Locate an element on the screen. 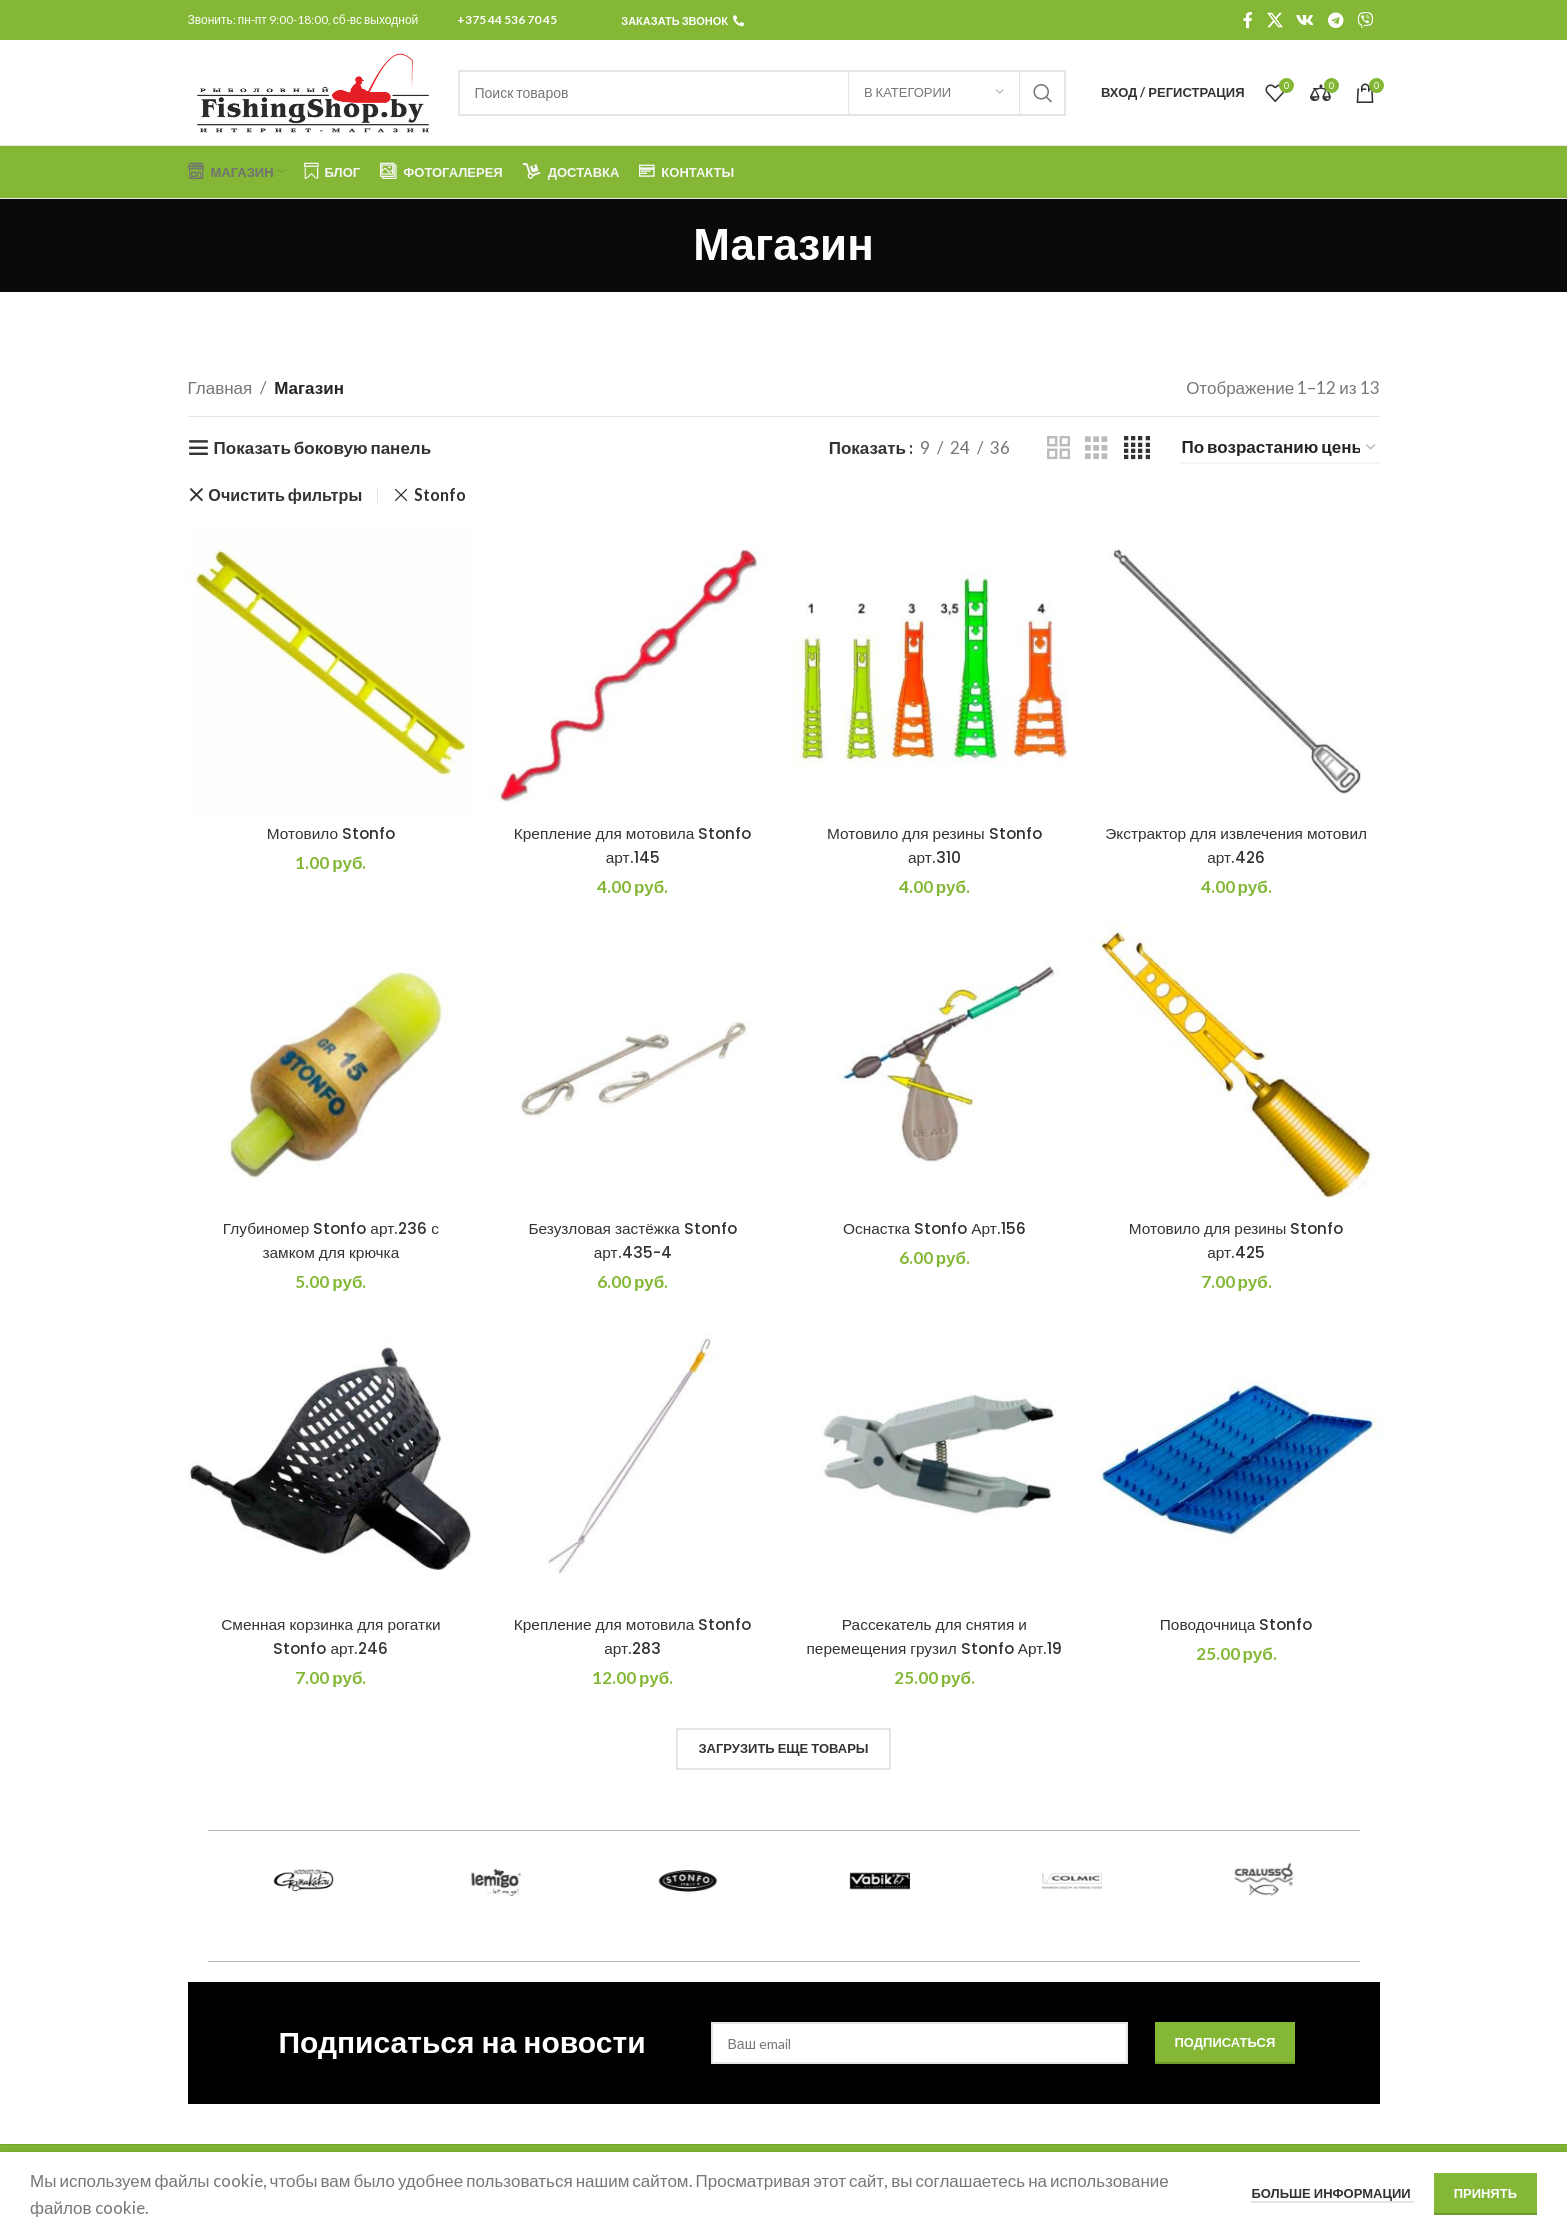 The height and width of the screenshot is (2236, 1567). Мотовило Stonfo is located at coordinates (331, 833).